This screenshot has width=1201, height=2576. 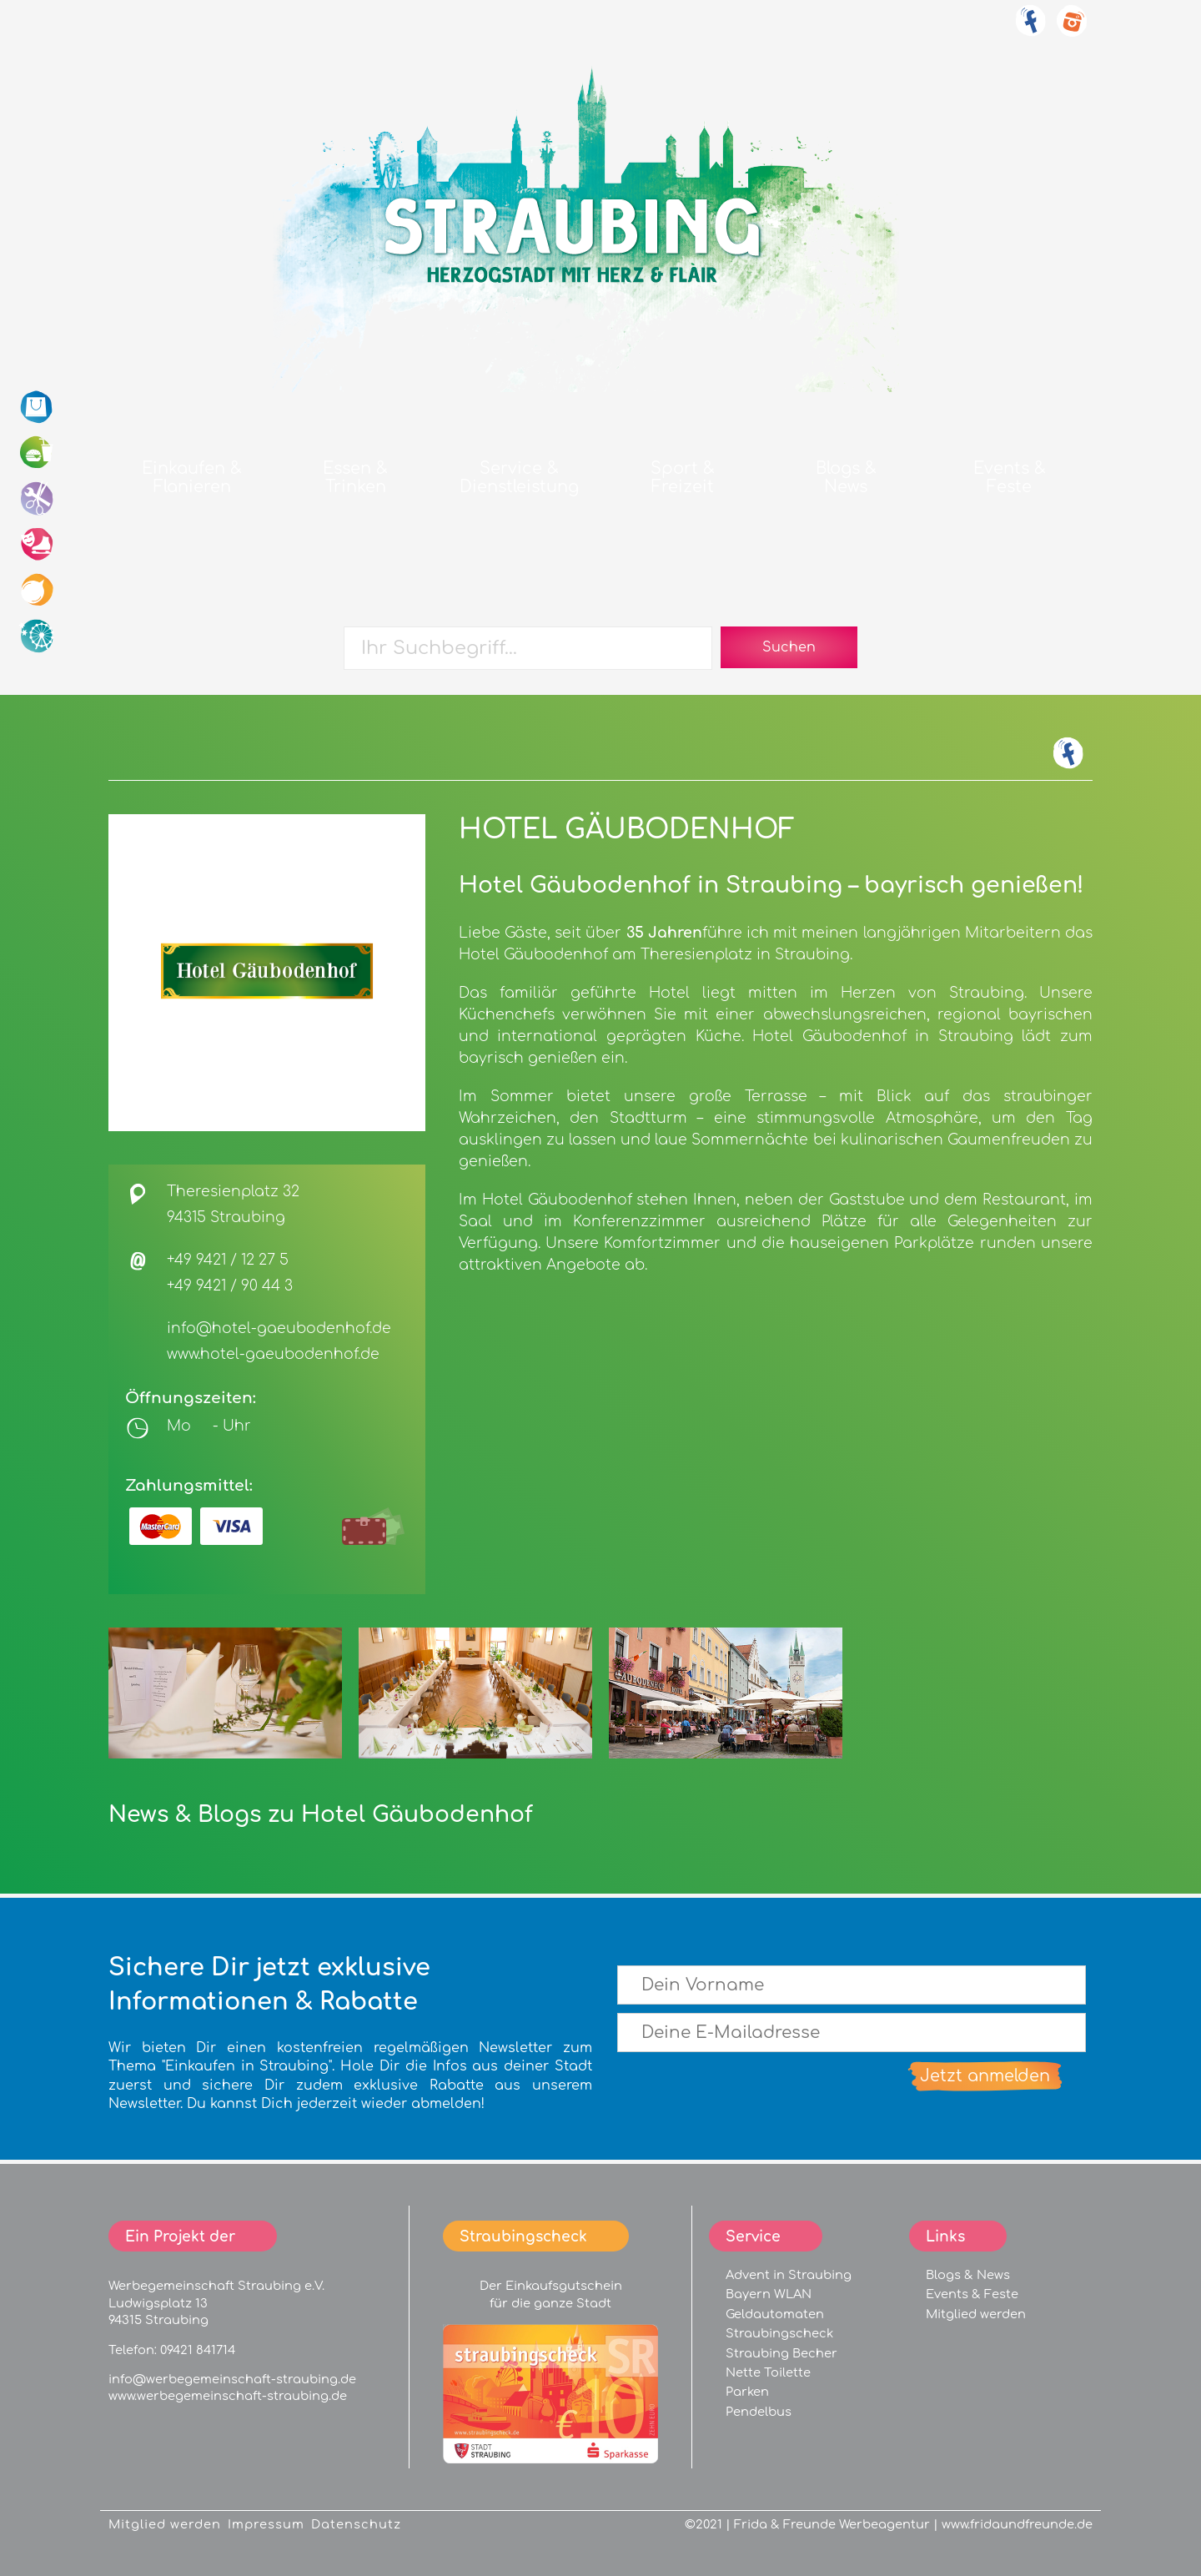 I want to click on info@hotel-gaeubodenhof.de, so click(x=279, y=1328).